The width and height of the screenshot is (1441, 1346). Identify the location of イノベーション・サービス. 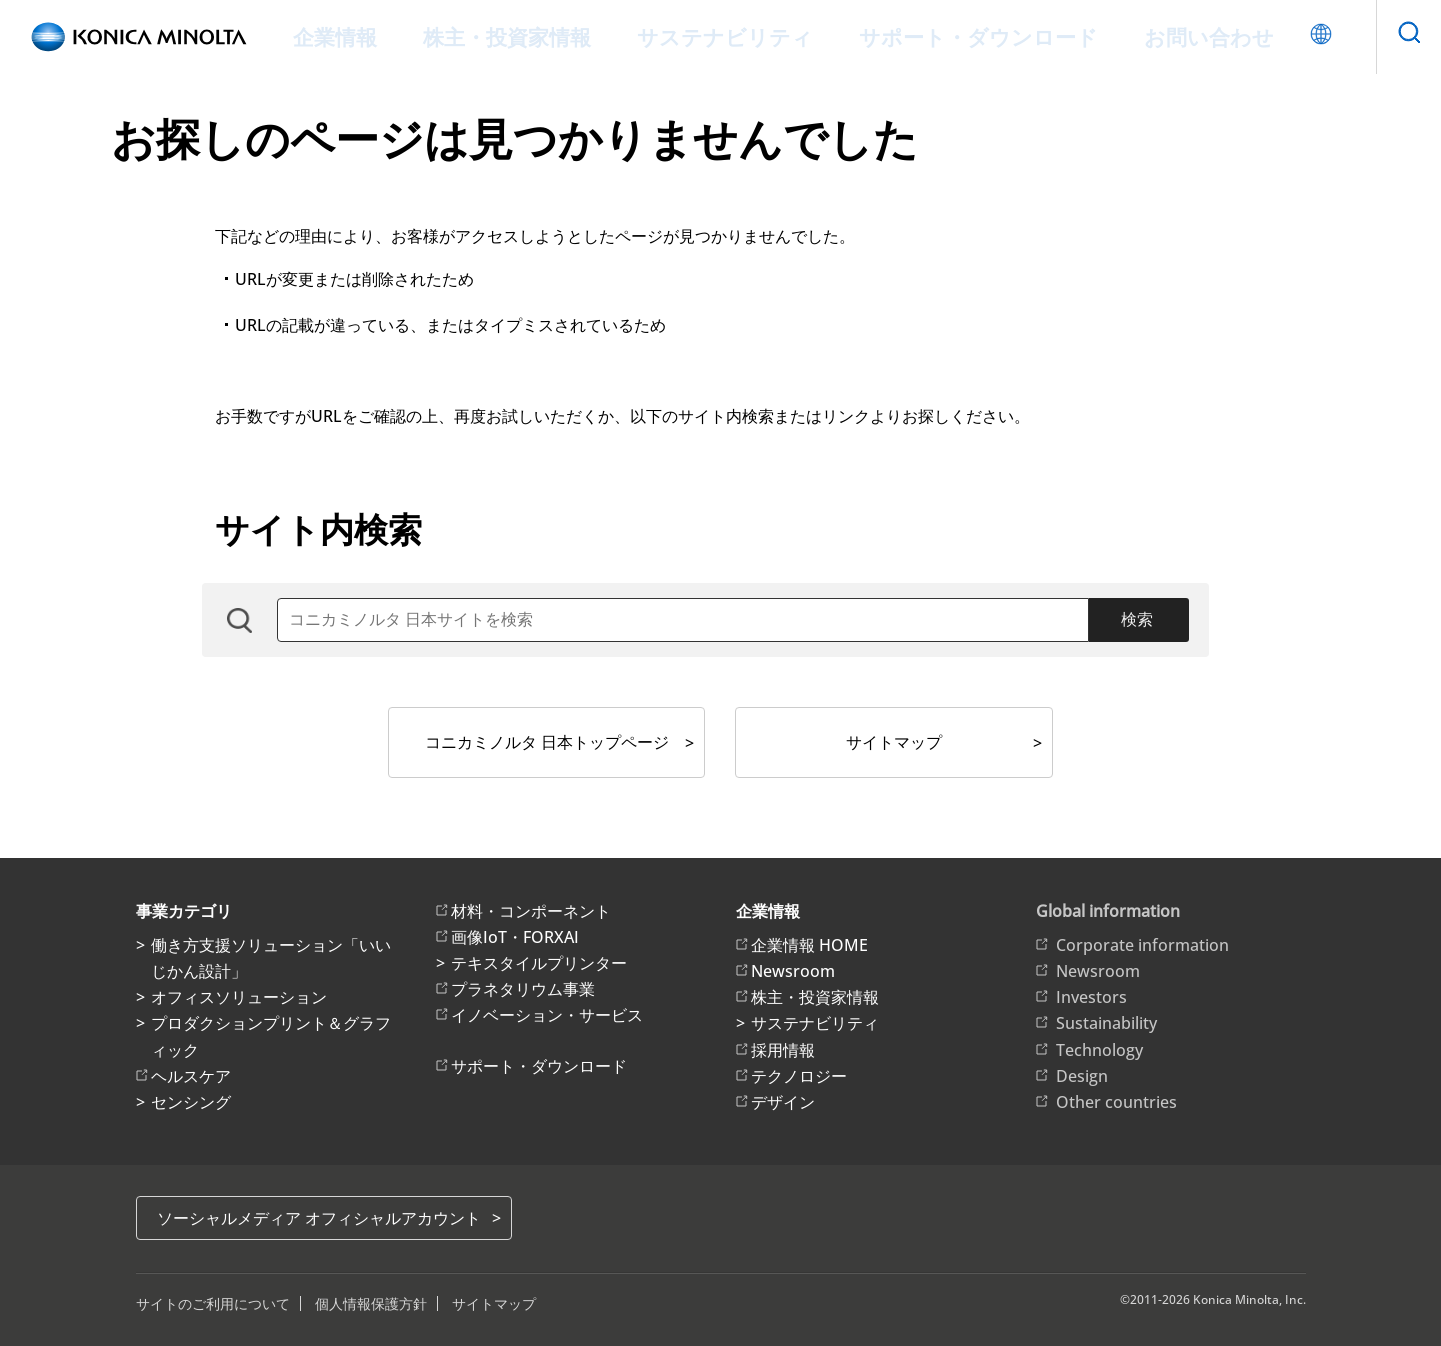
(547, 1015).